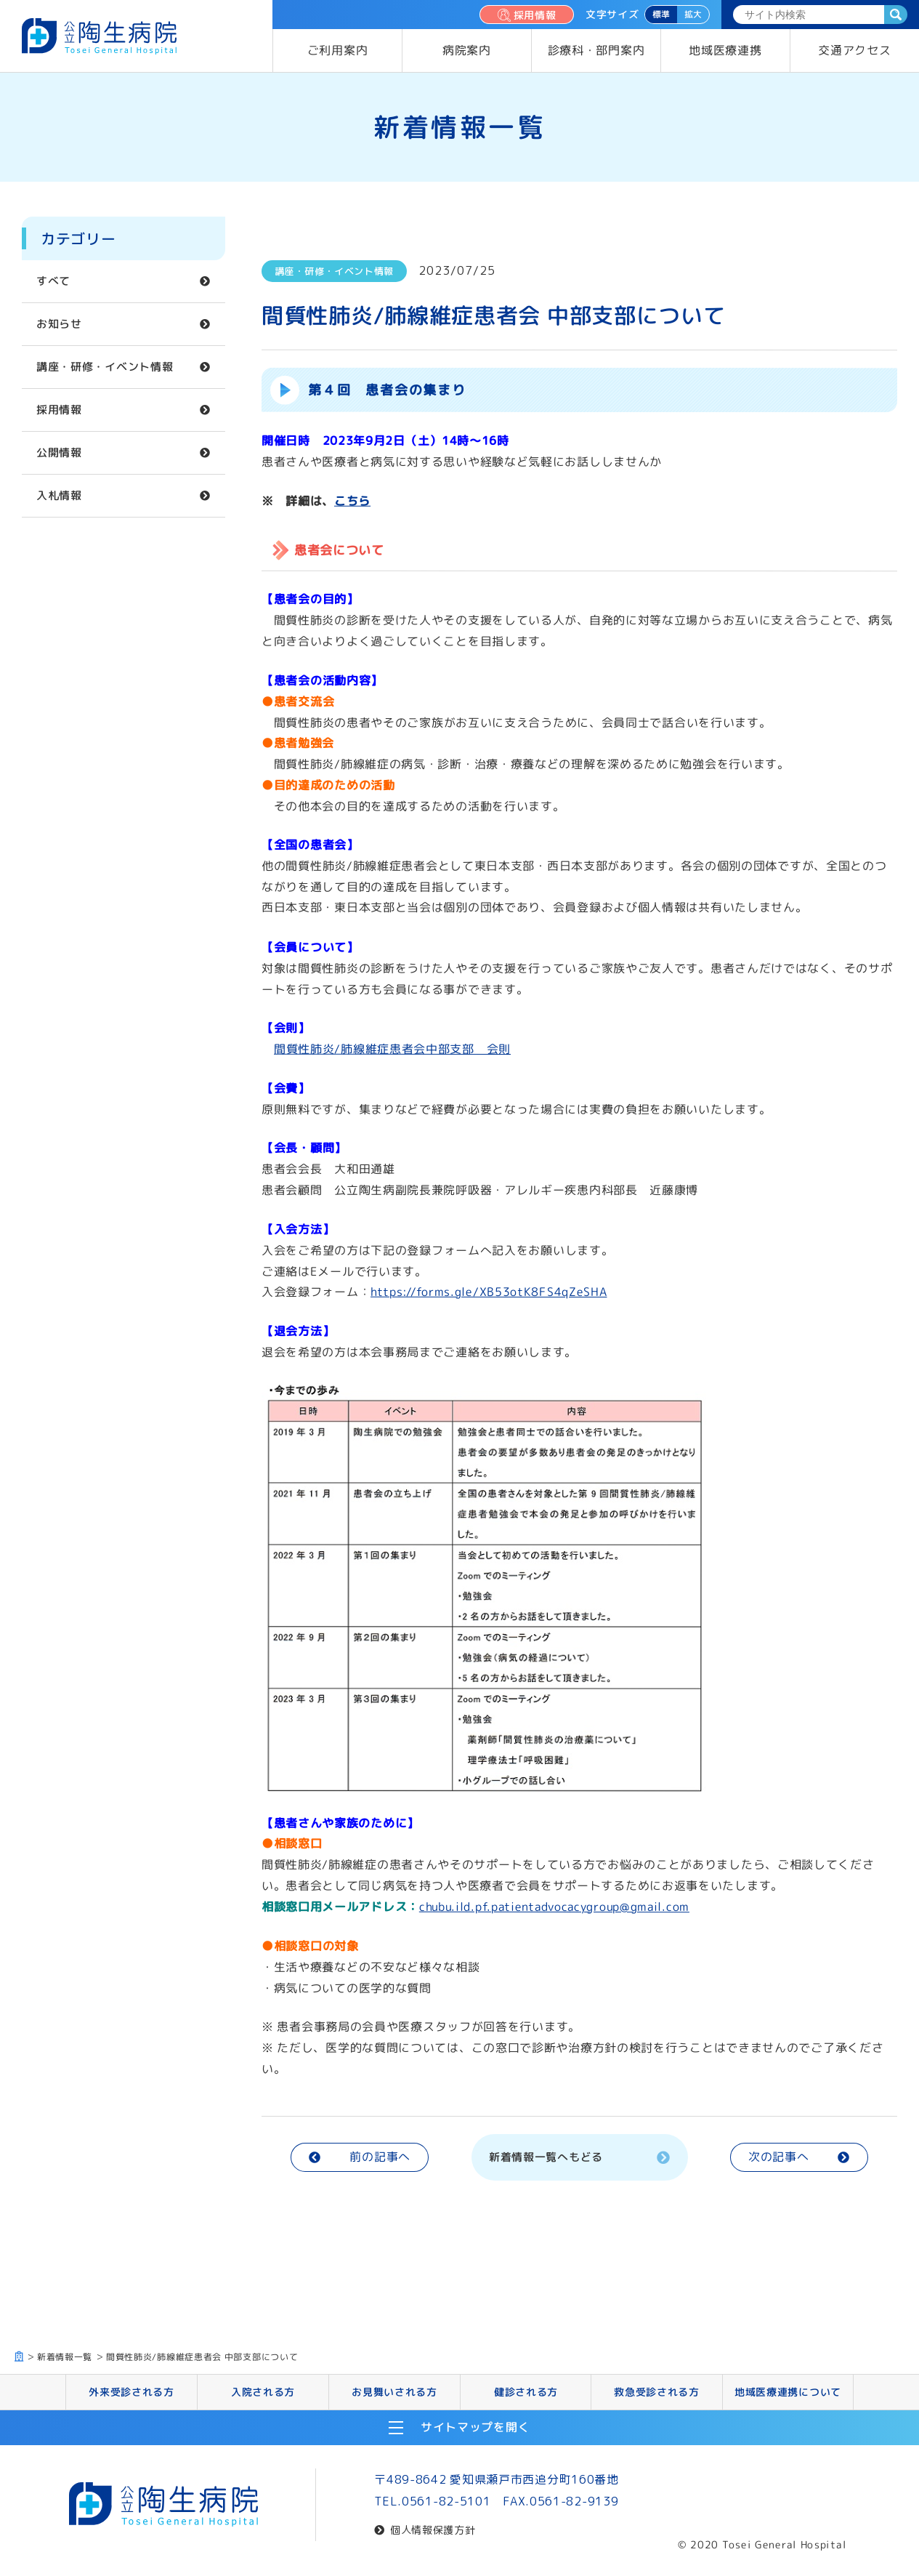 This screenshot has width=919, height=2576. What do you see at coordinates (554, 1907) in the screenshot?
I see `chubu.ild.pf.patientadvocacygroup@gmail.com` at bounding box center [554, 1907].